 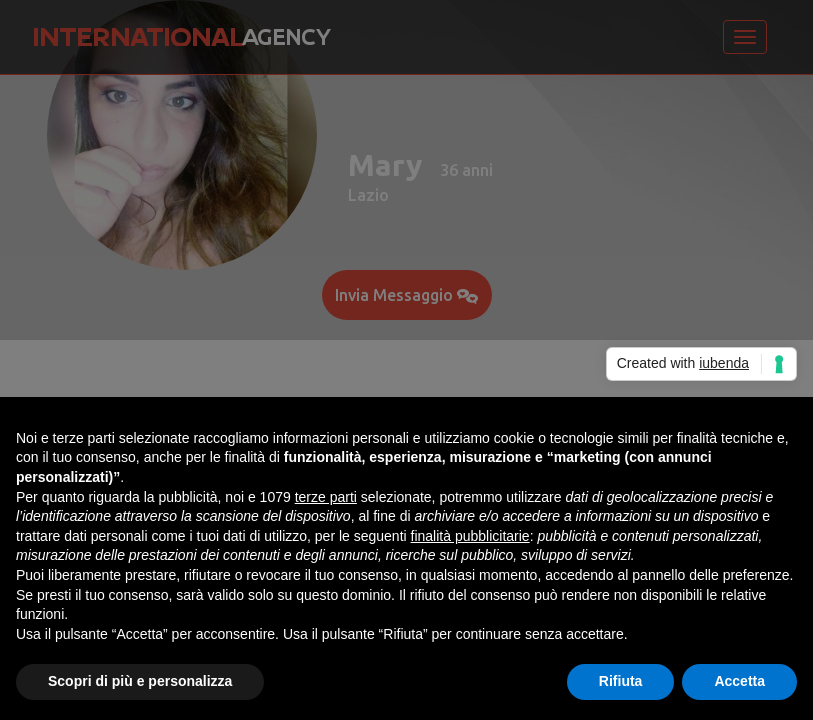 What do you see at coordinates (621, 681) in the screenshot?
I see `Rifiuta [button]` at bounding box center [621, 681].